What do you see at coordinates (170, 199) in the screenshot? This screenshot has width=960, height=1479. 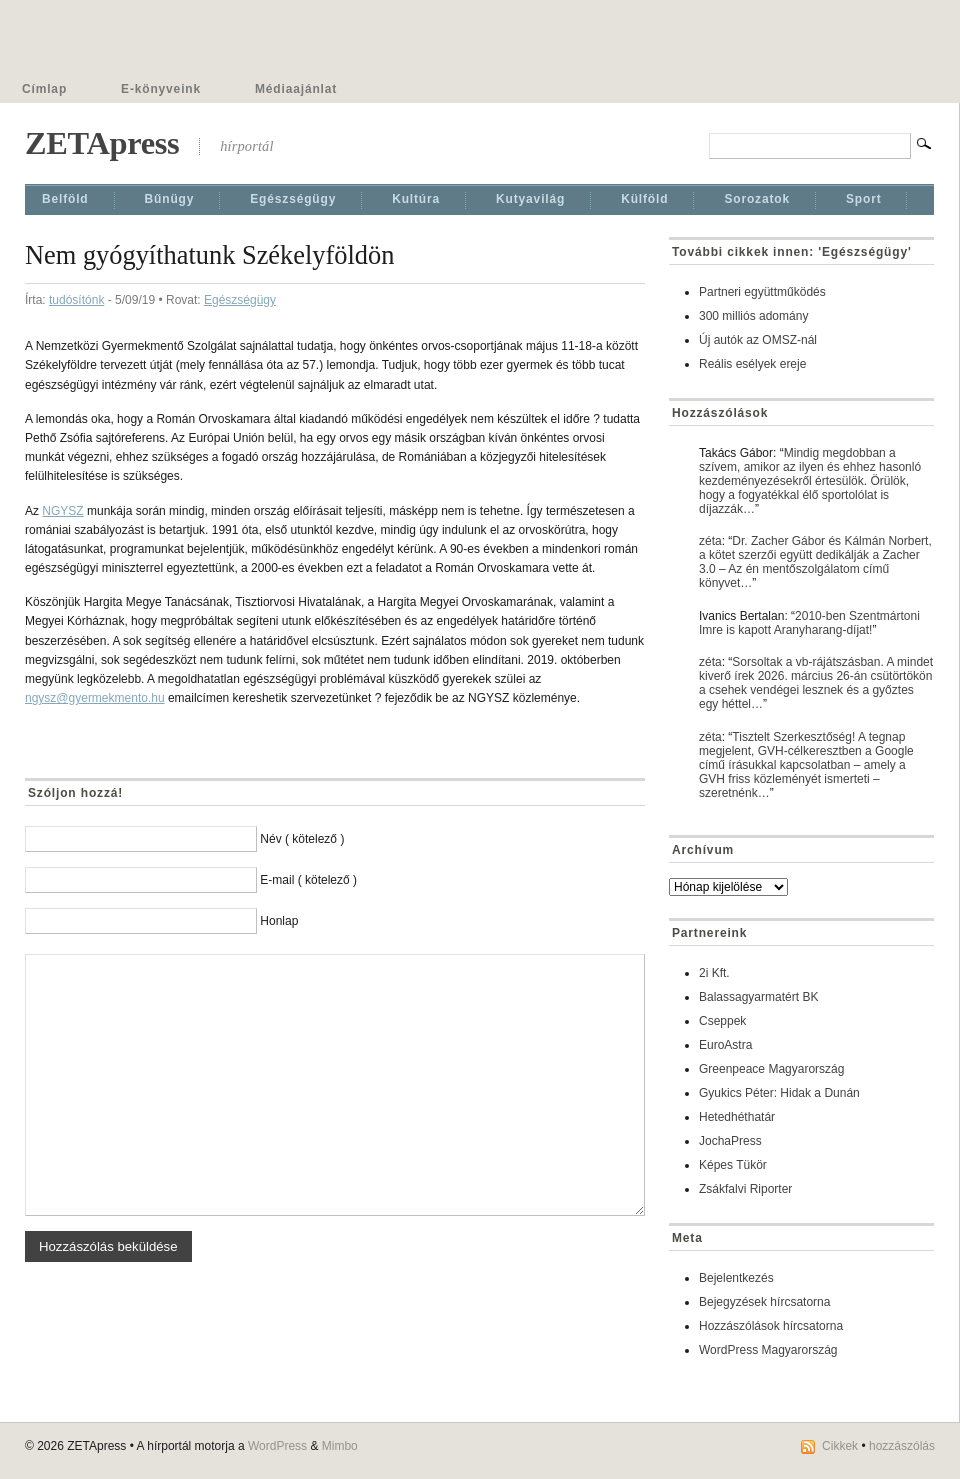 I see `Bűnügy` at bounding box center [170, 199].